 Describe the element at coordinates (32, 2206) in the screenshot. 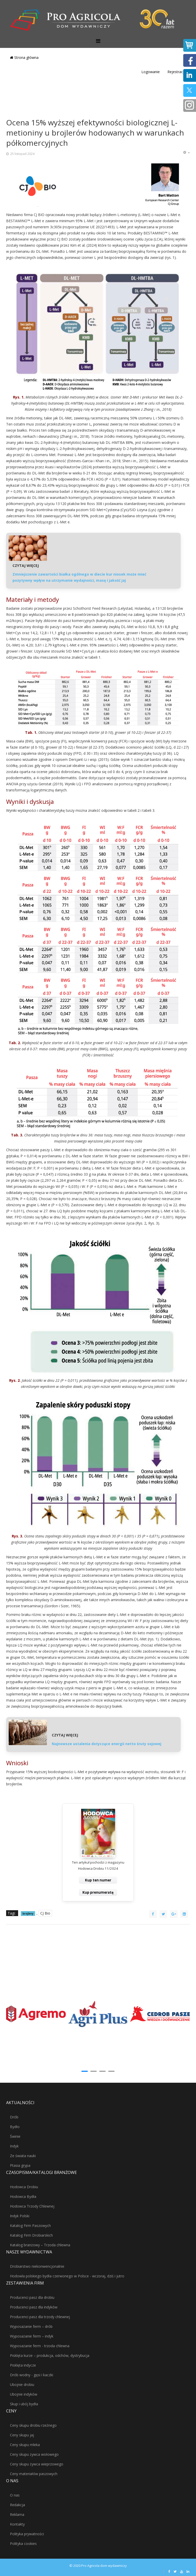

I see `Hodowca Trzody Chlewnej` at that location.